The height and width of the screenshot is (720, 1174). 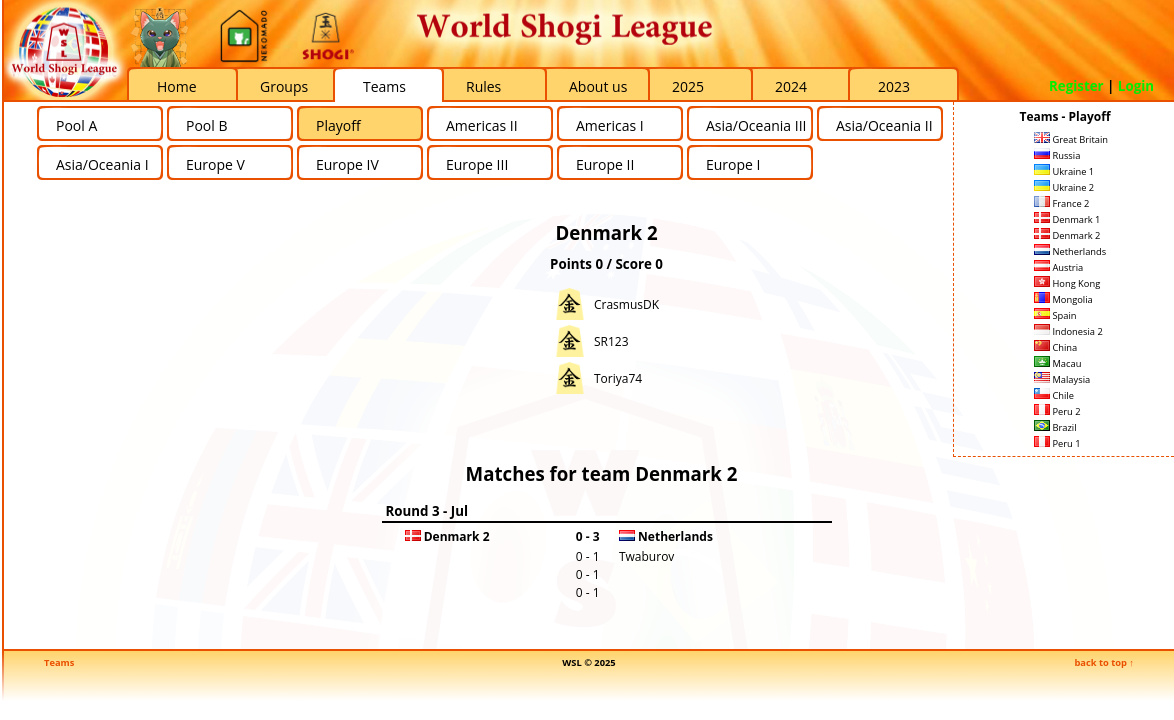 I want to click on Playoff, so click(x=338, y=125).